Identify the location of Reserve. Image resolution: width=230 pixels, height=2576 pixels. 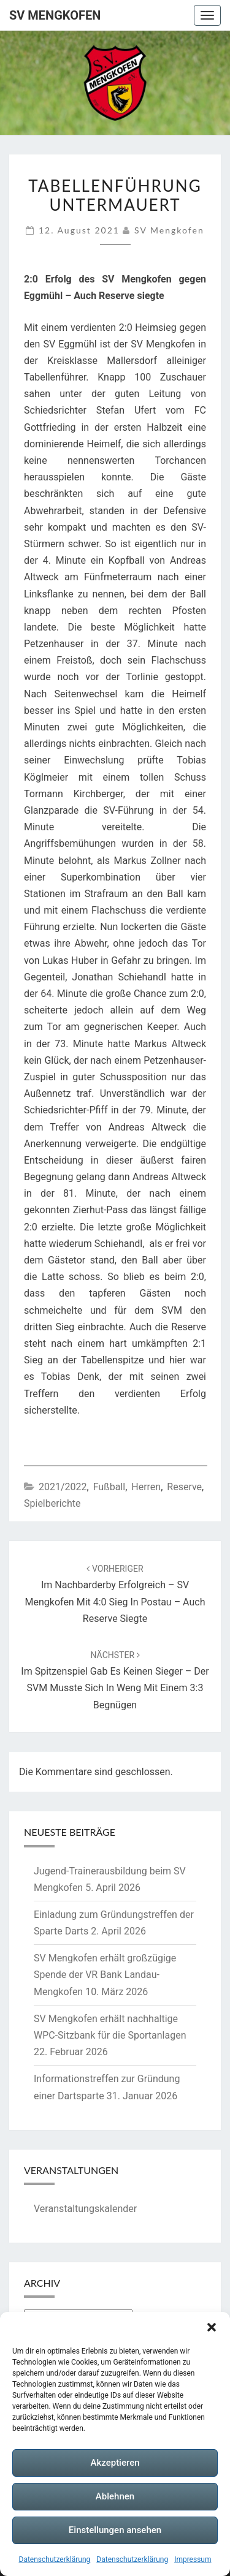
(184, 1487).